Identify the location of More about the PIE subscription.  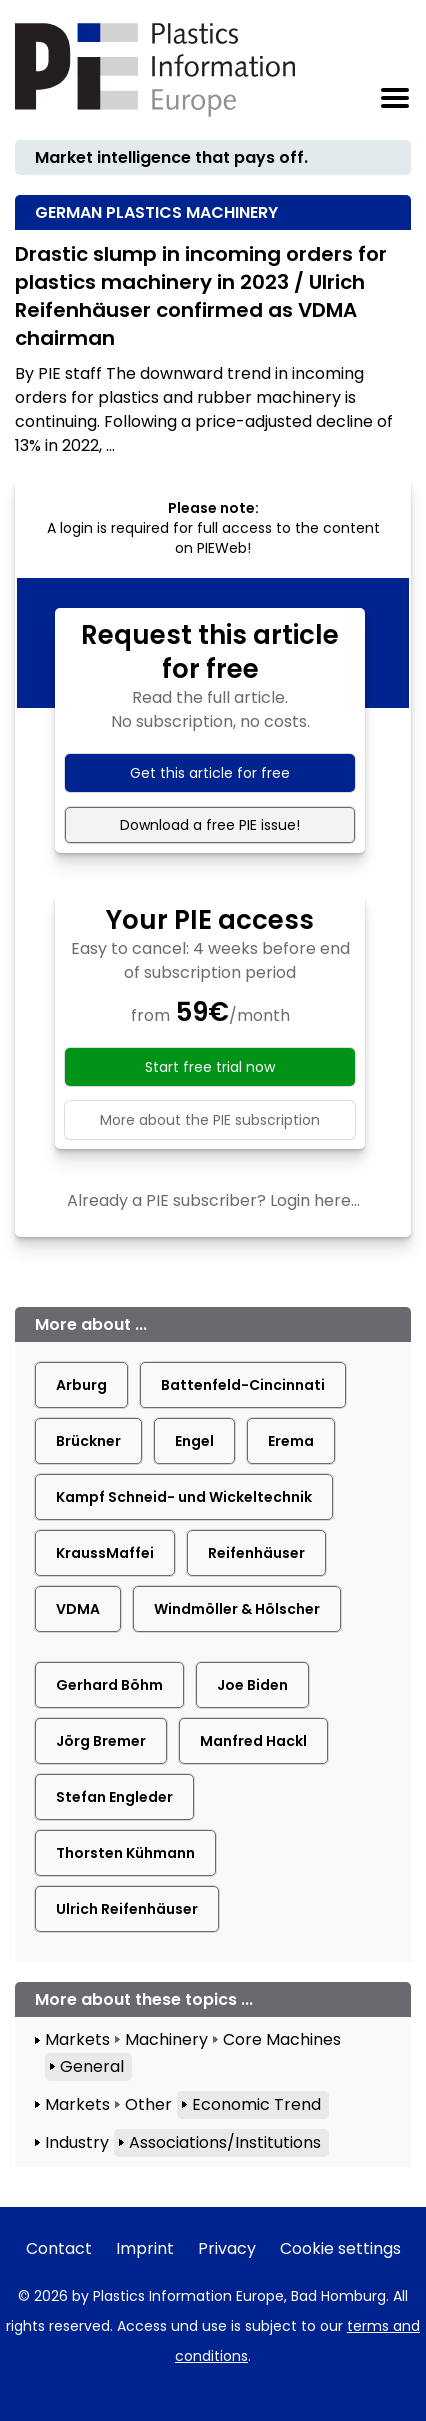
(210, 1120).